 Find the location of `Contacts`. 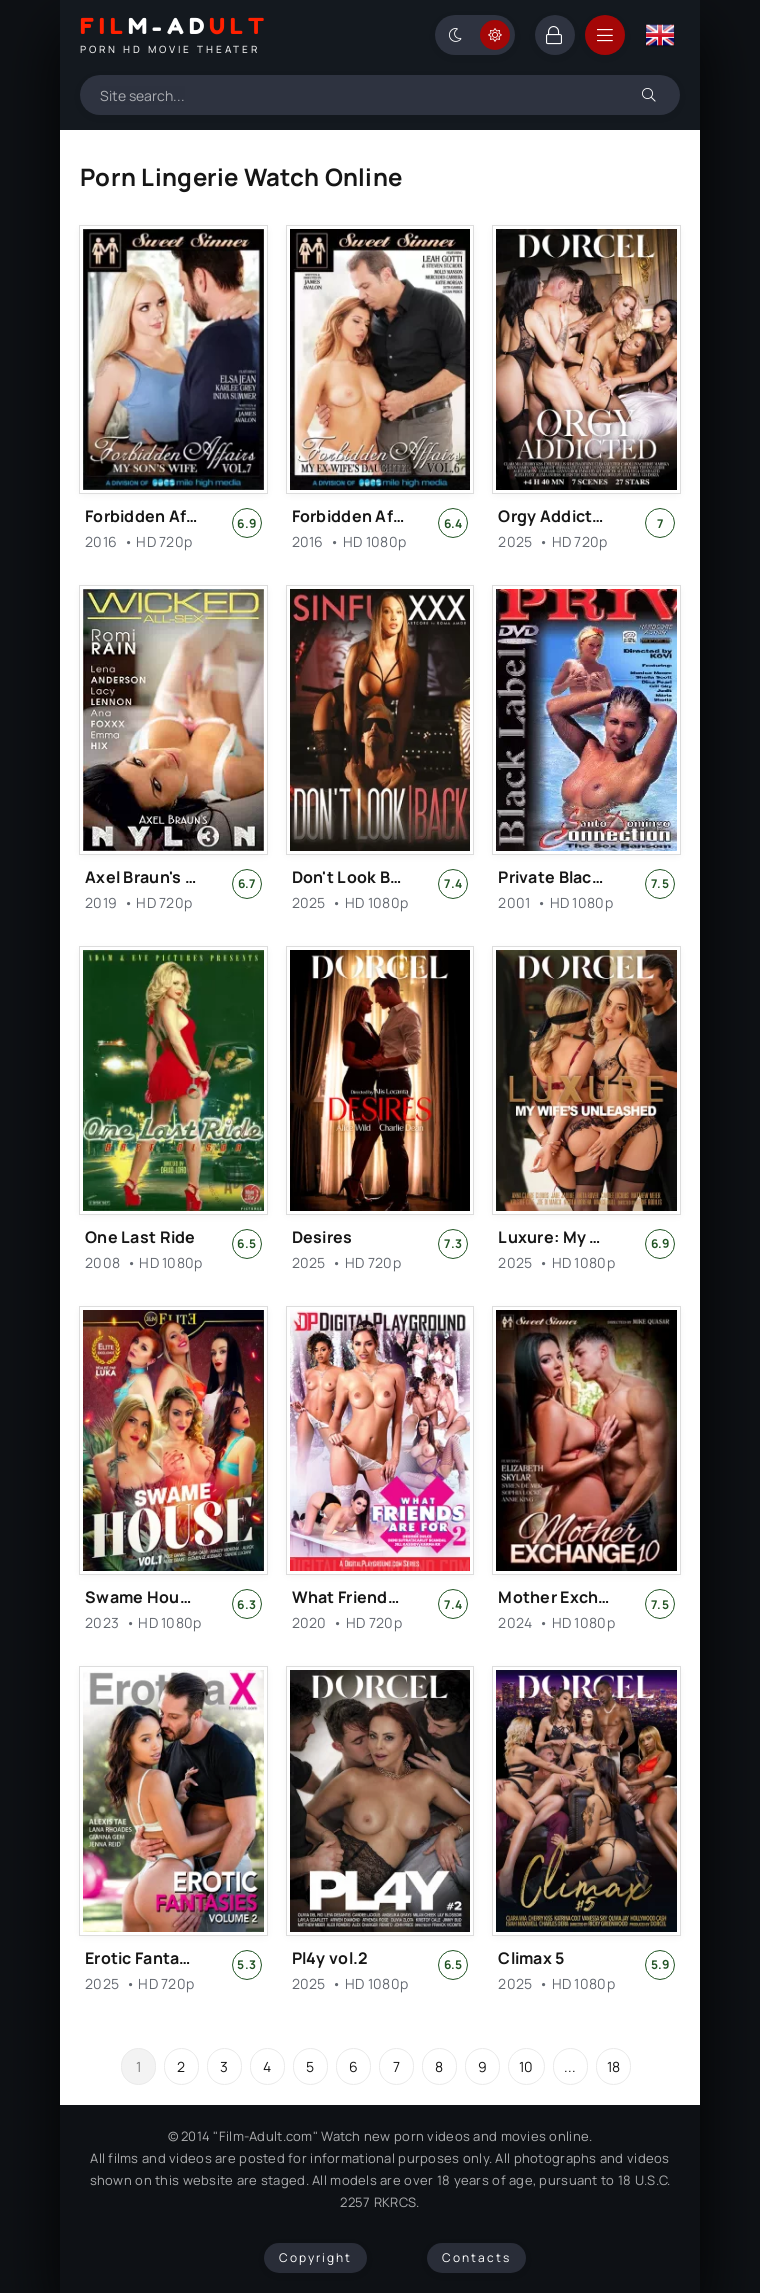

Contacts is located at coordinates (476, 2257).